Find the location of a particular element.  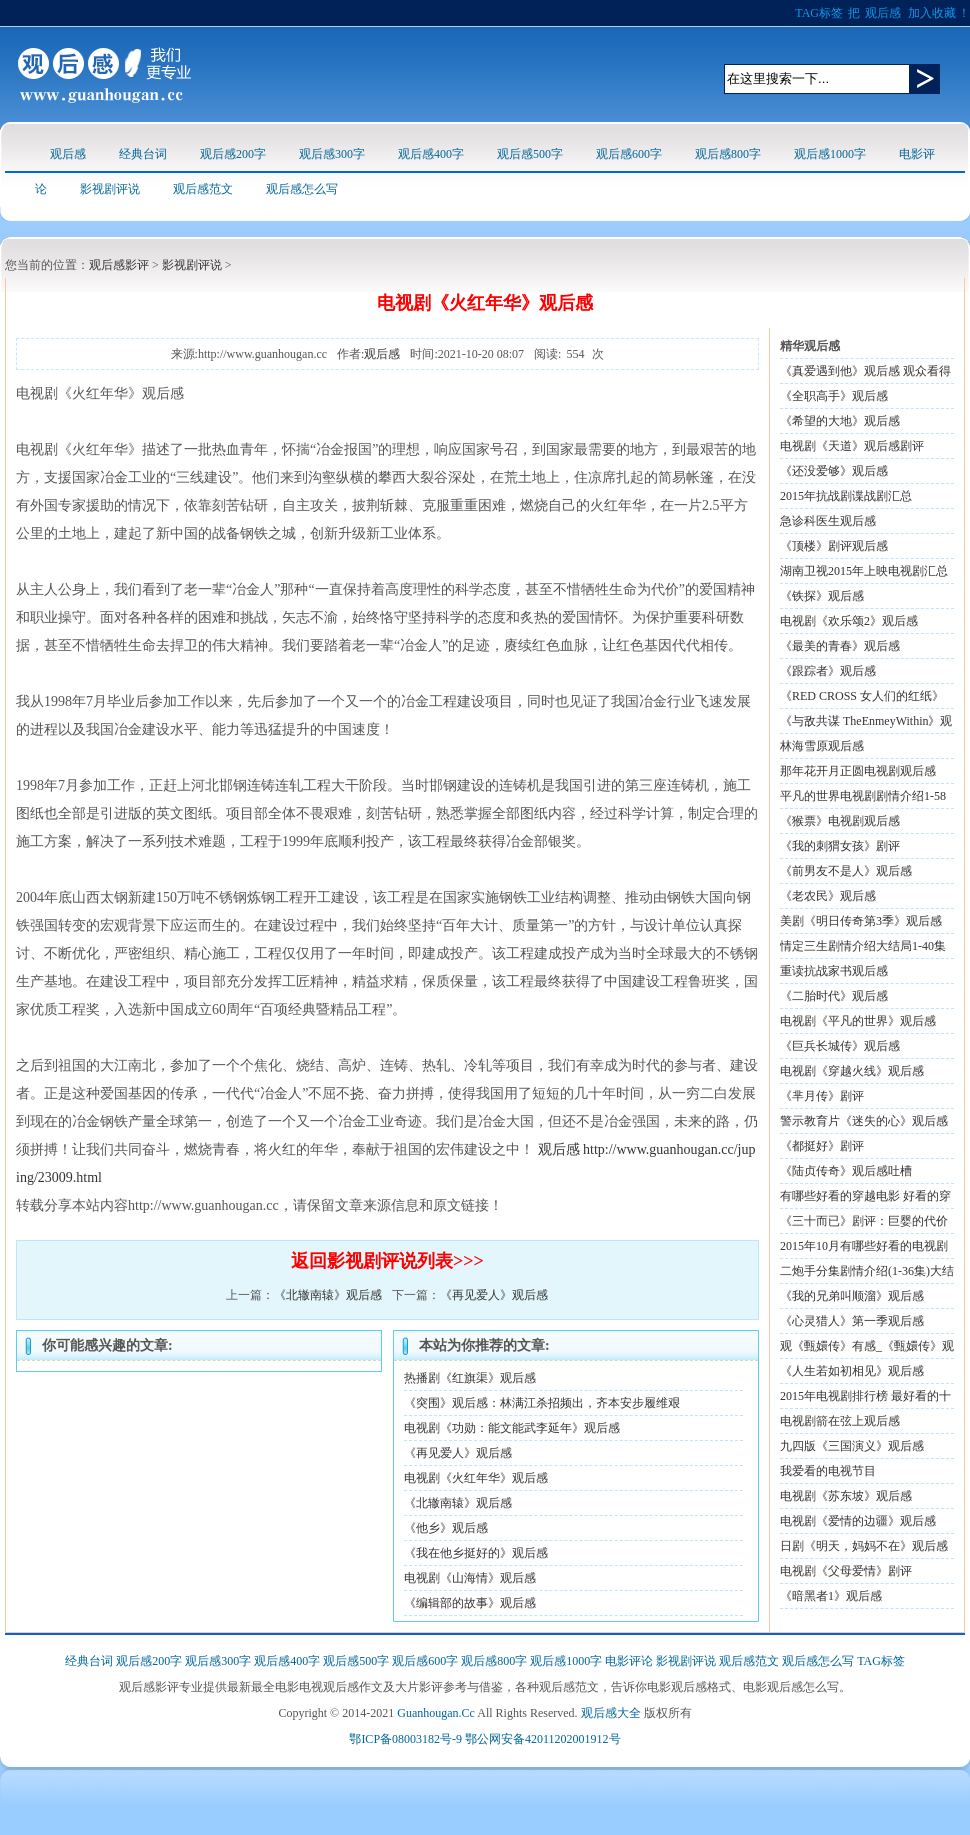

观后感范文 is located at coordinates (203, 189).